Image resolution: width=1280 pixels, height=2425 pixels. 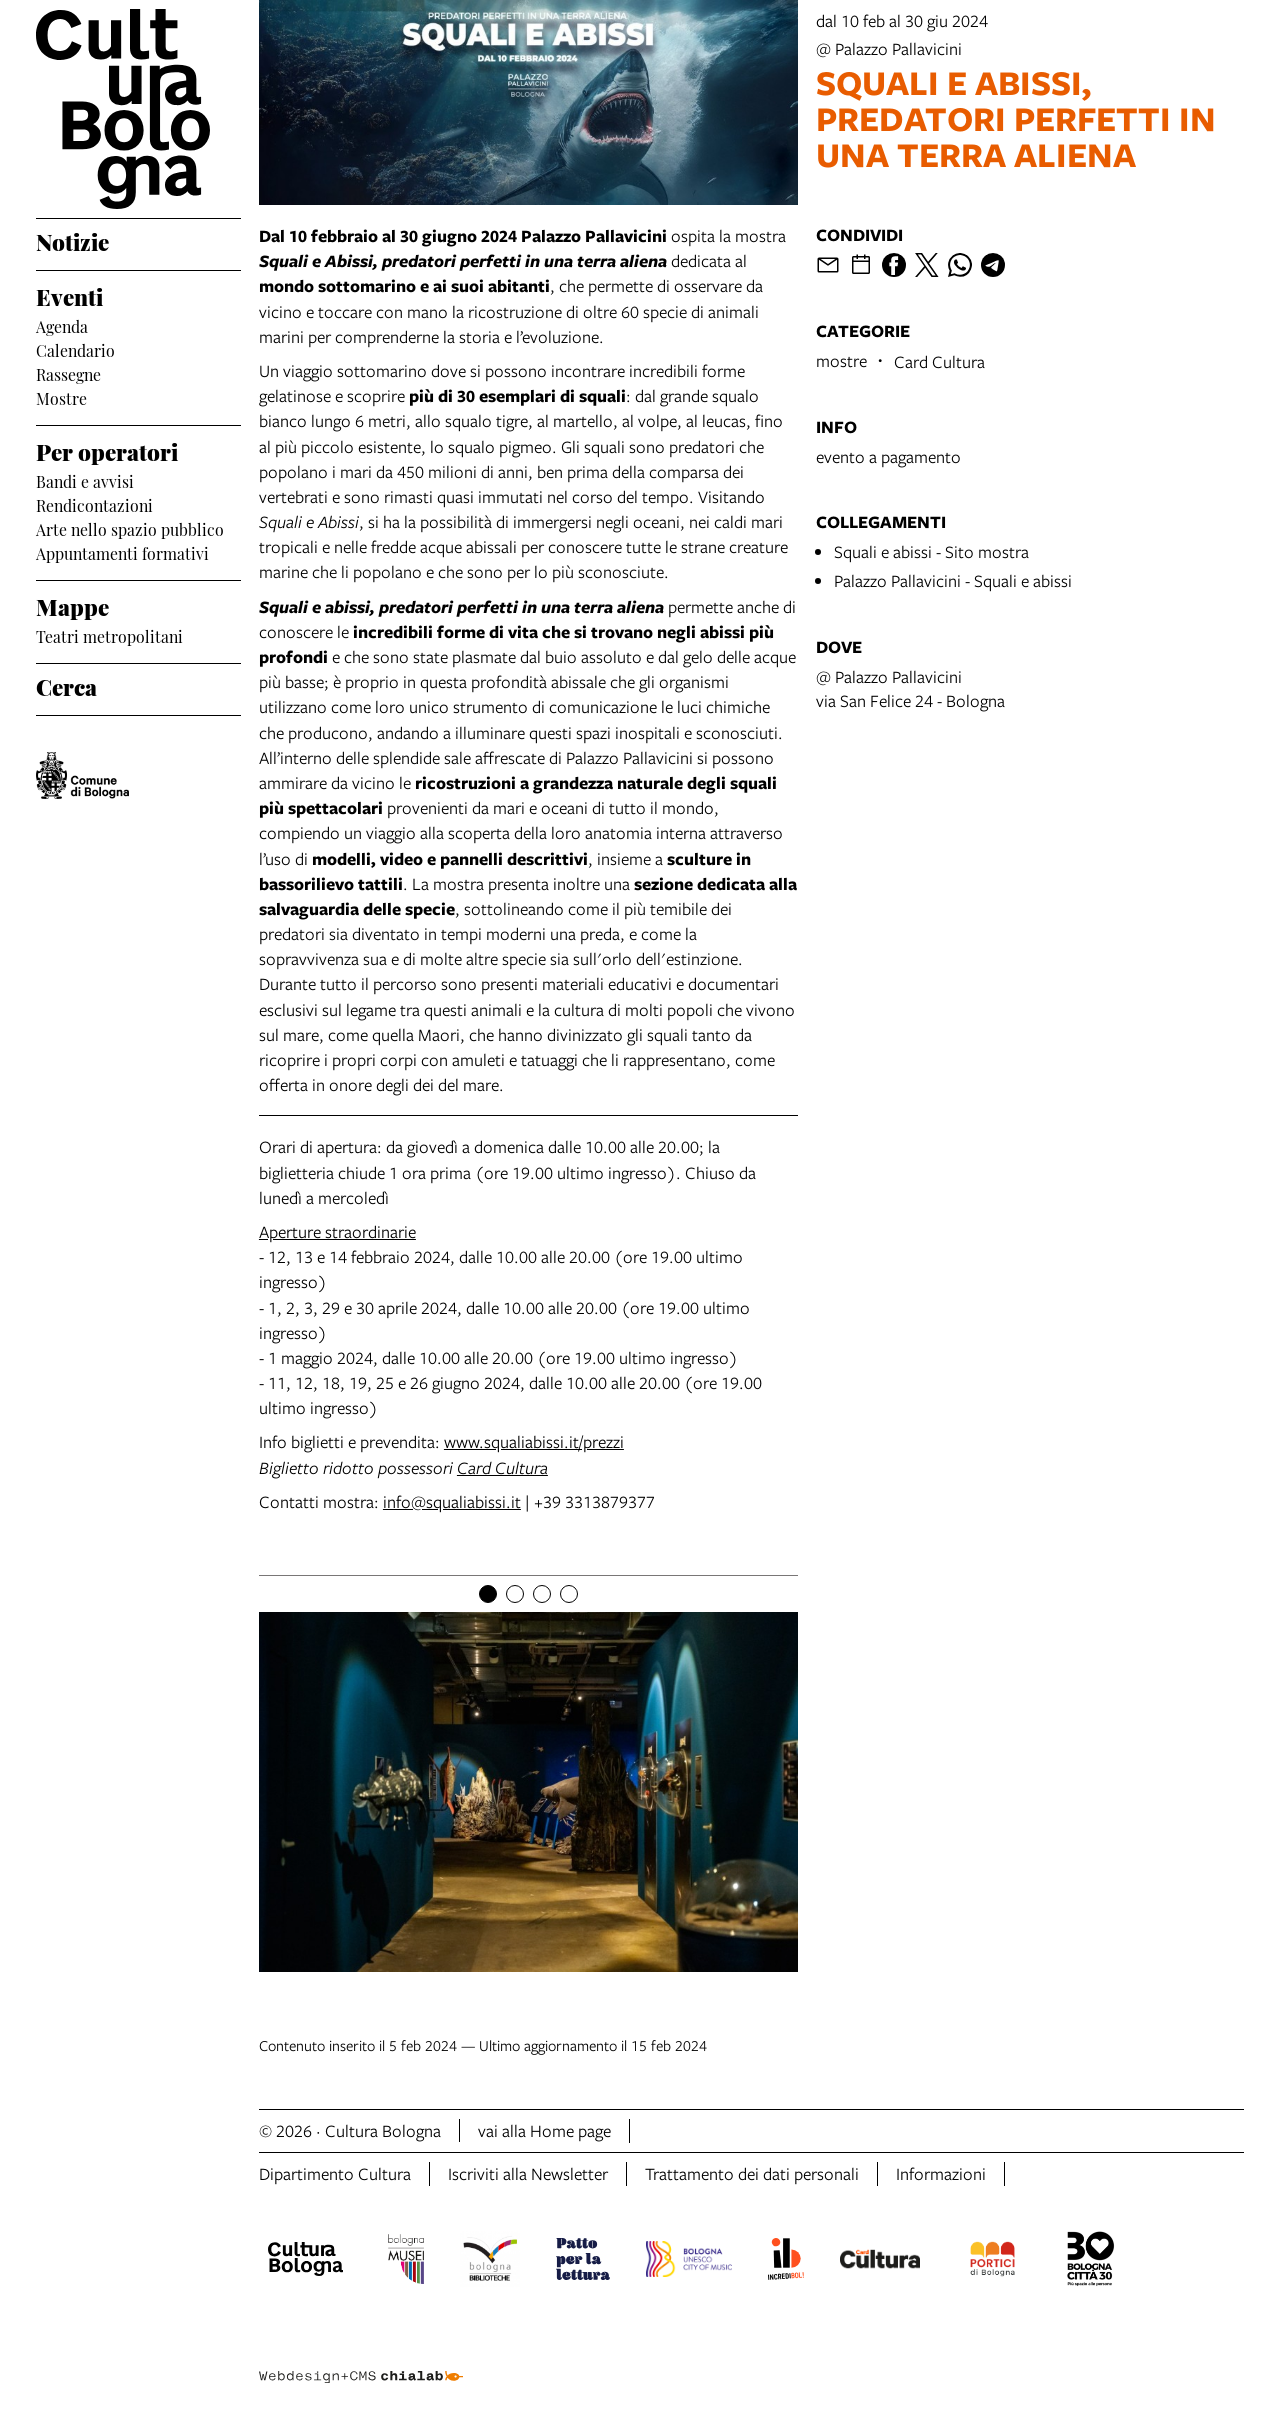 What do you see at coordinates (452, 1501) in the screenshot?
I see `info@squaliabissi.it` at bounding box center [452, 1501].